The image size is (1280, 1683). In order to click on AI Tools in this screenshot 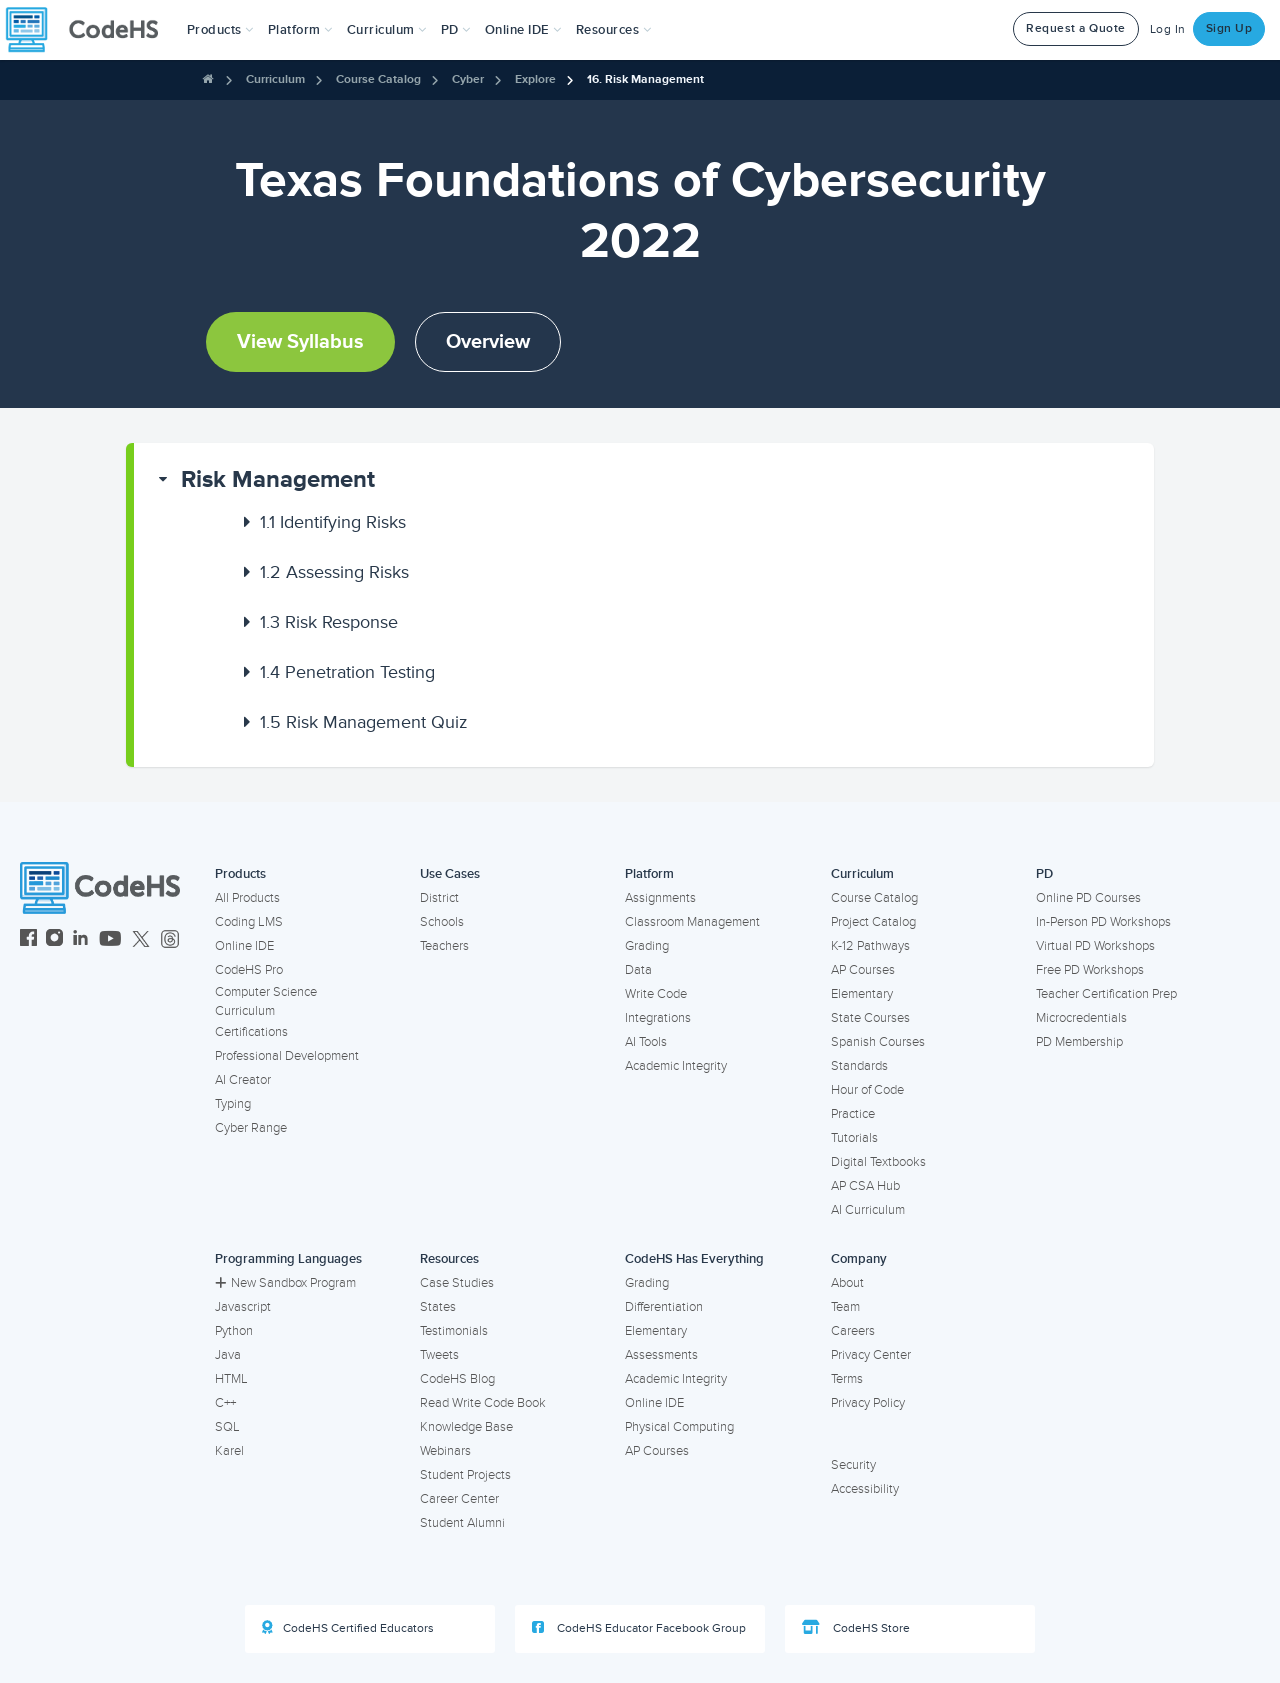, I will do `click(646, 1042)`.